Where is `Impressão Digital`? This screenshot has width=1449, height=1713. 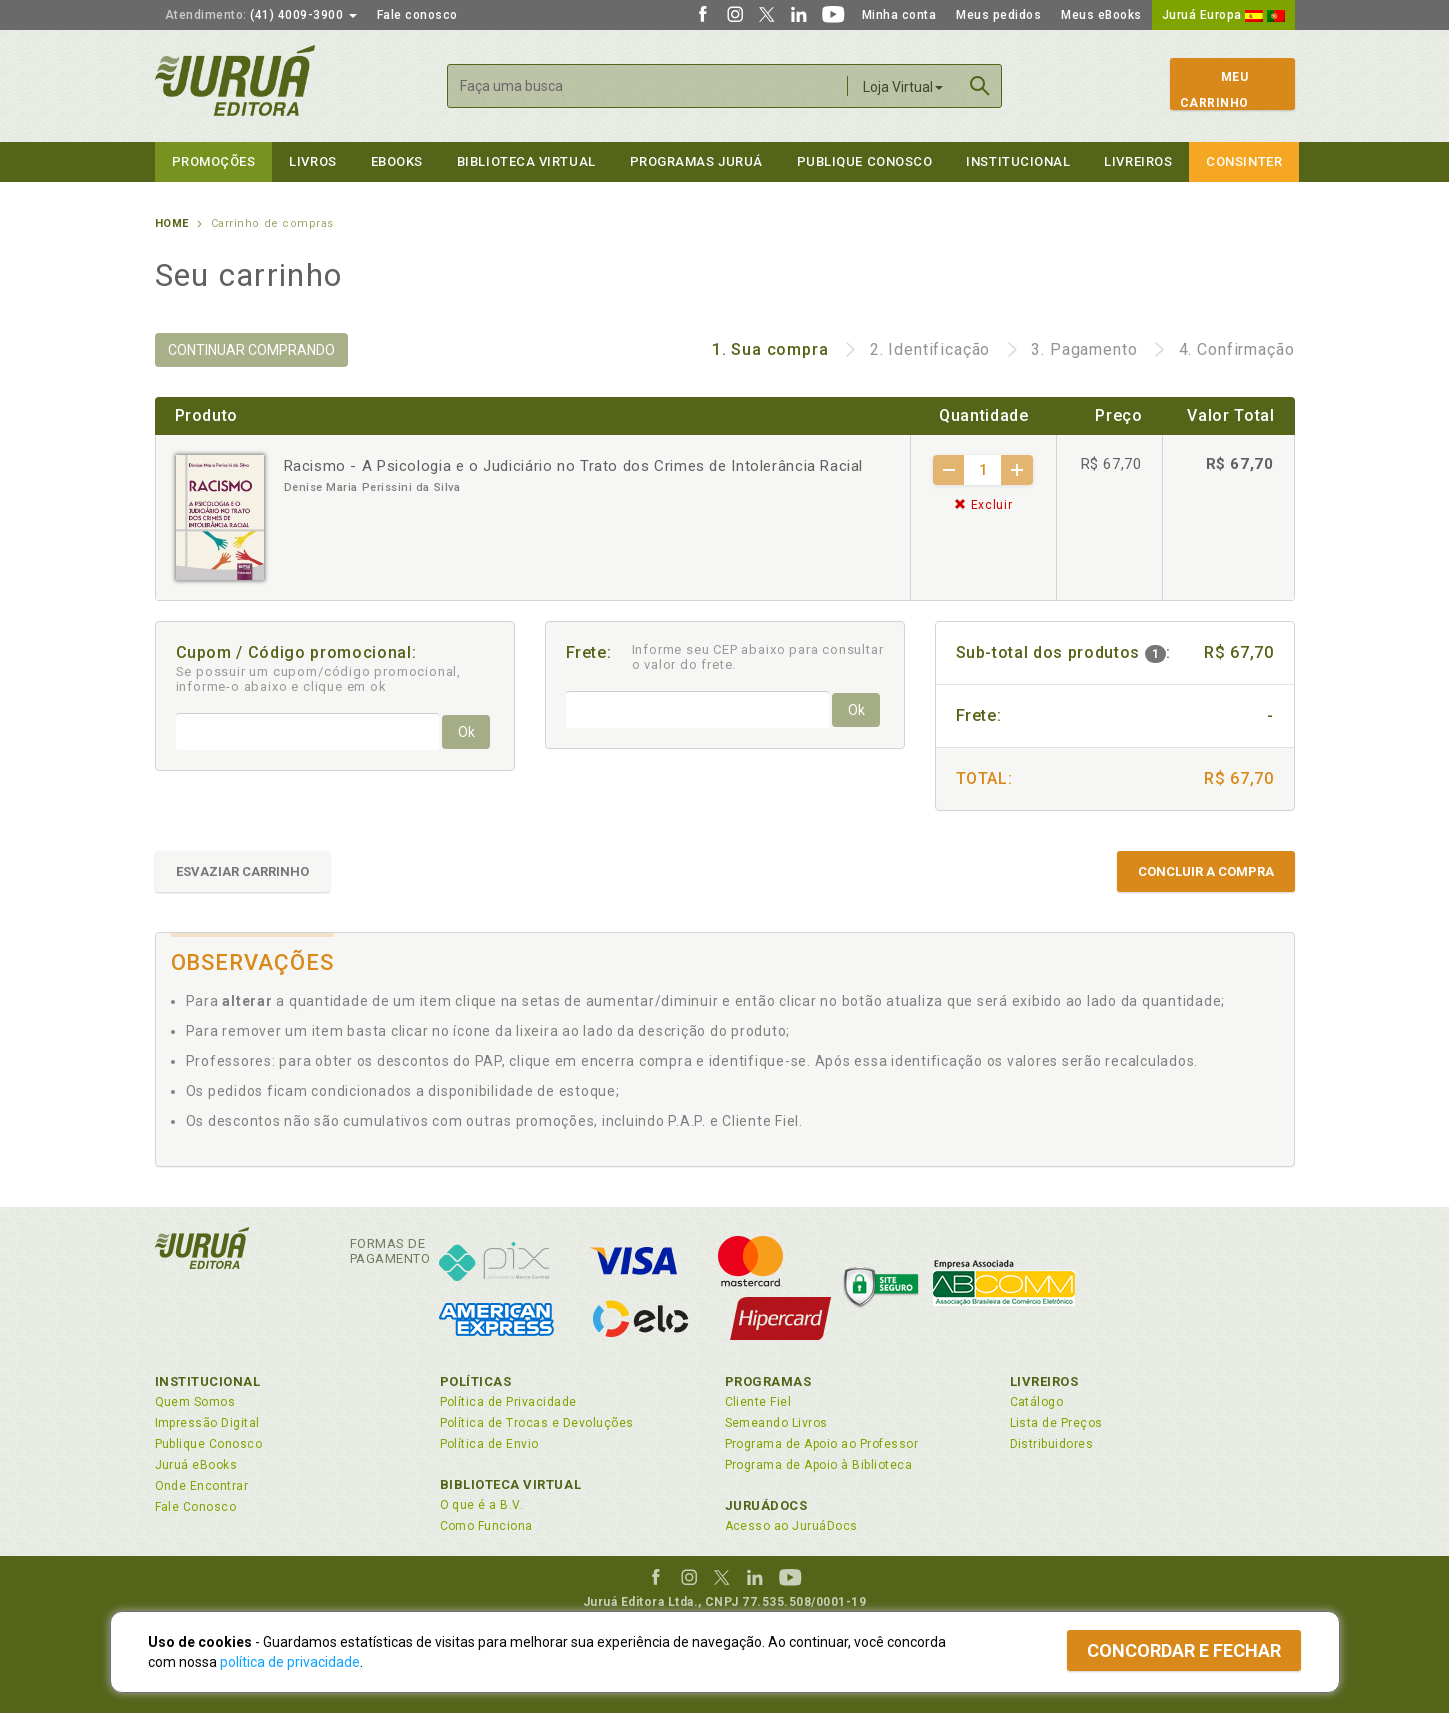
Impressão Digital is located at coordinates (207, 1423).